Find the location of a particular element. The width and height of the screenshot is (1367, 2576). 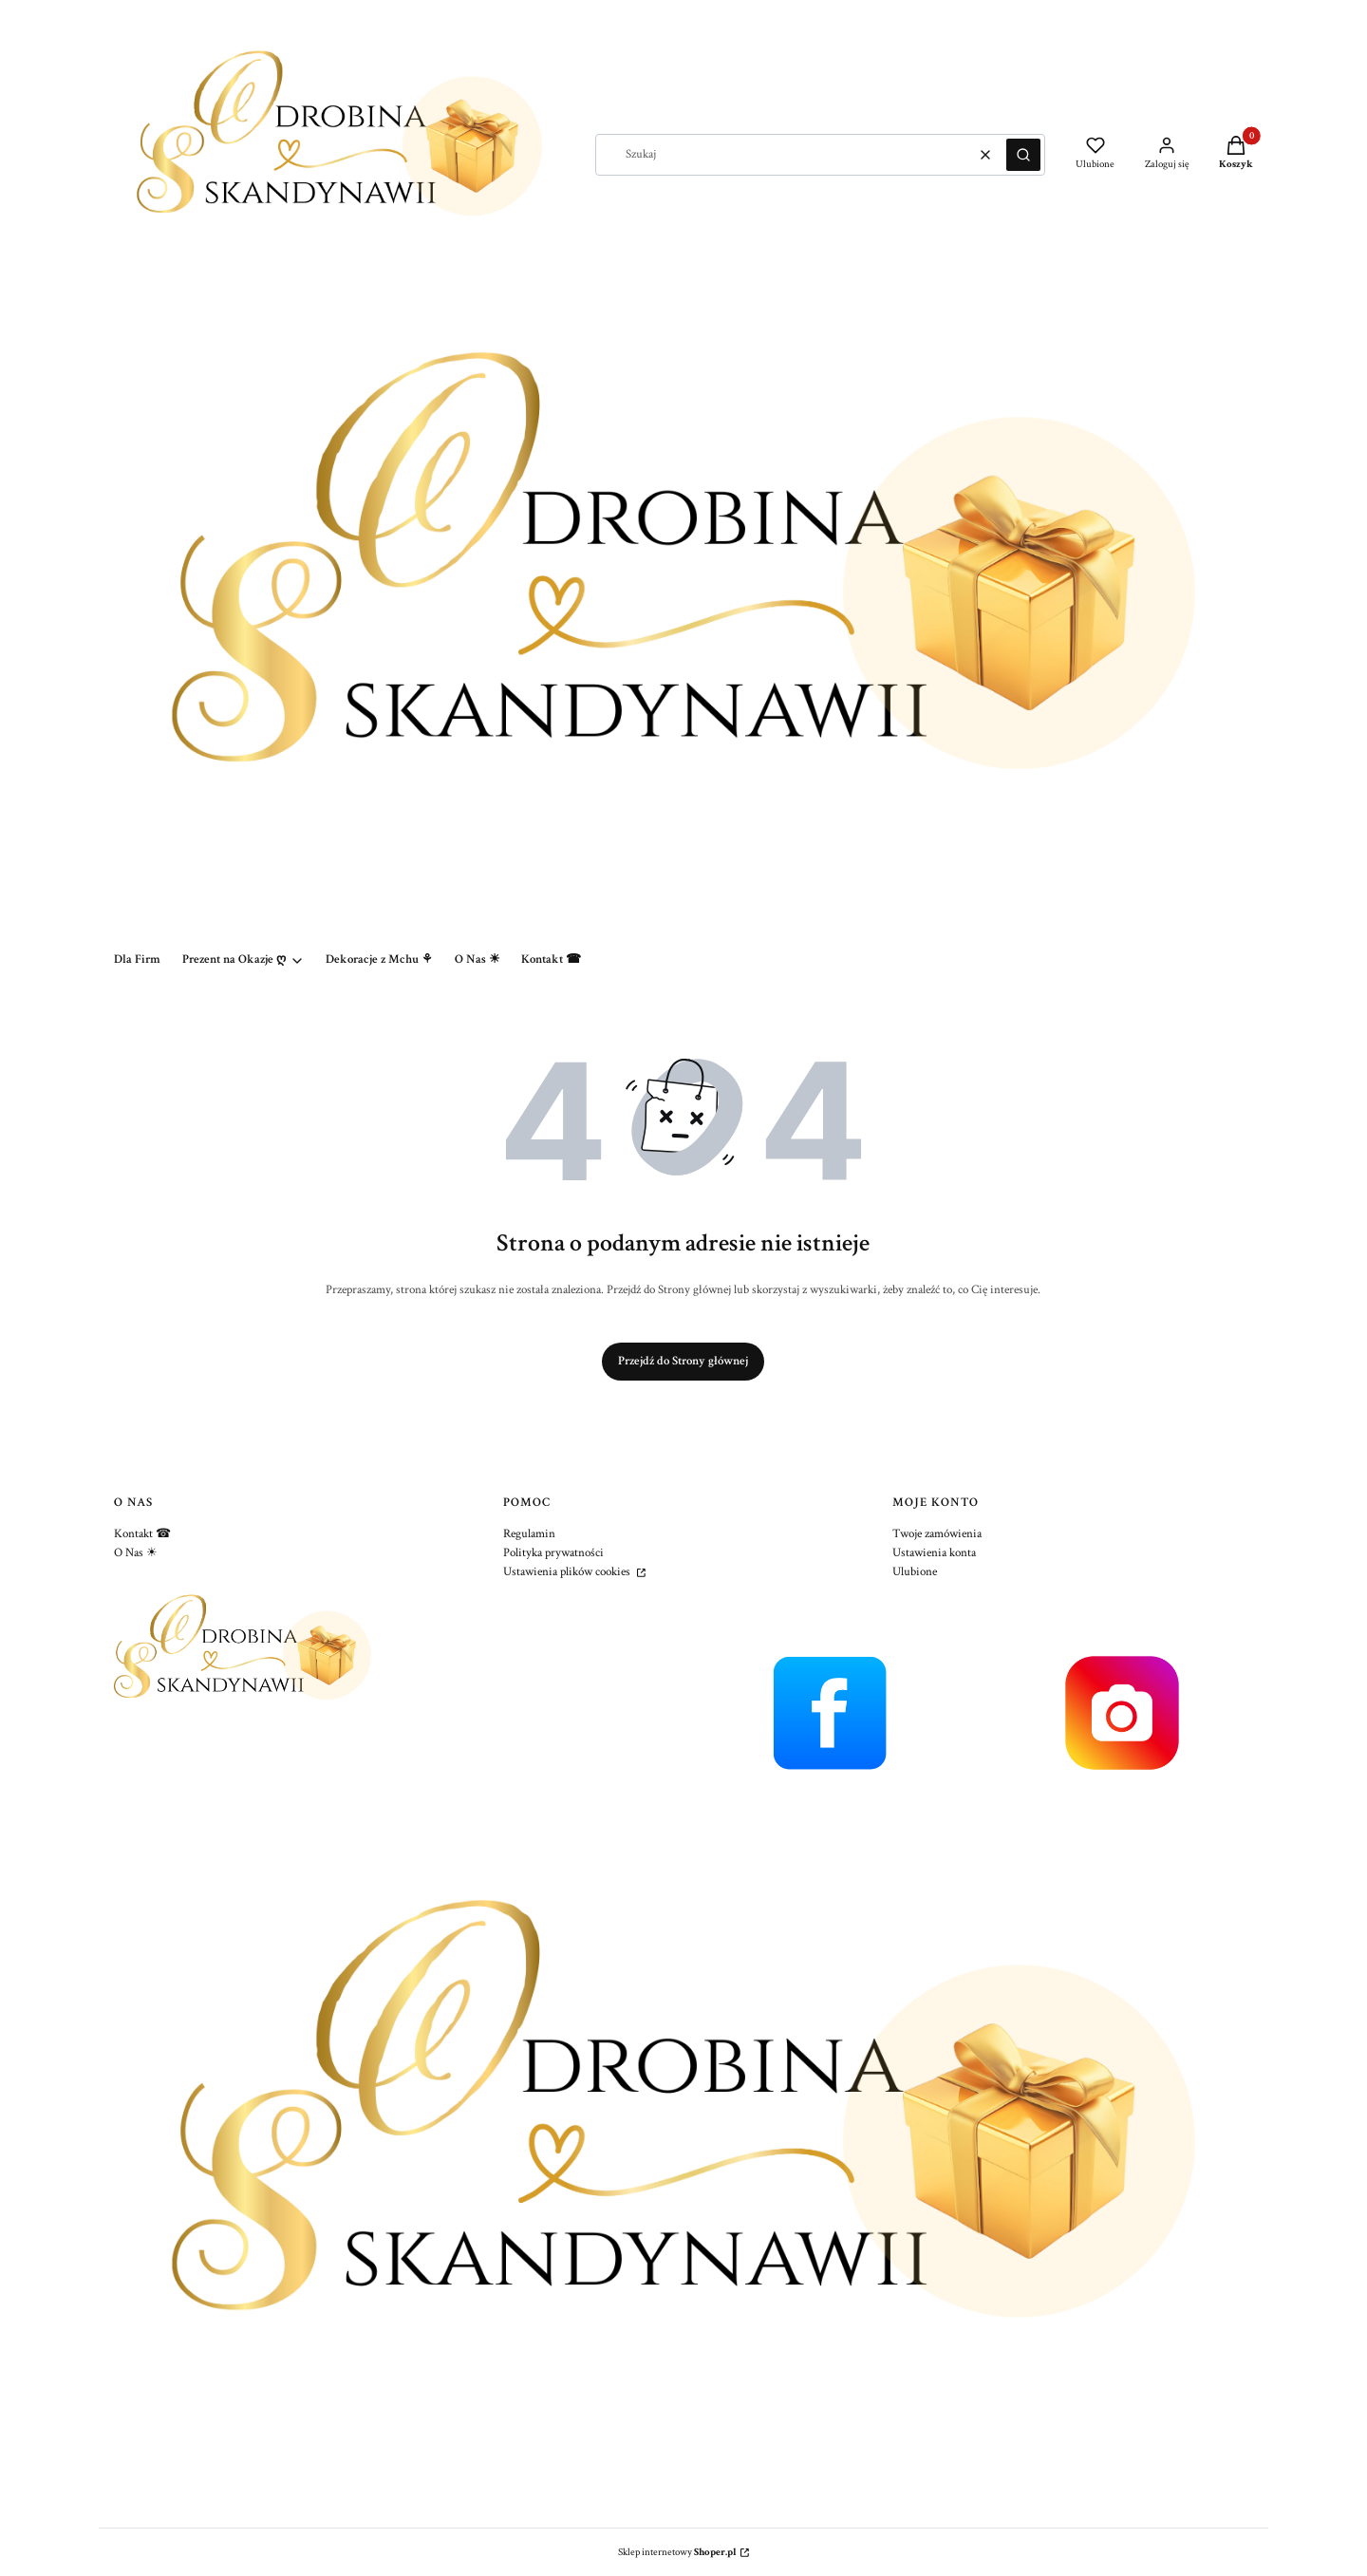

Ustawienia plików cookies is located at coordinates (568, 1572).